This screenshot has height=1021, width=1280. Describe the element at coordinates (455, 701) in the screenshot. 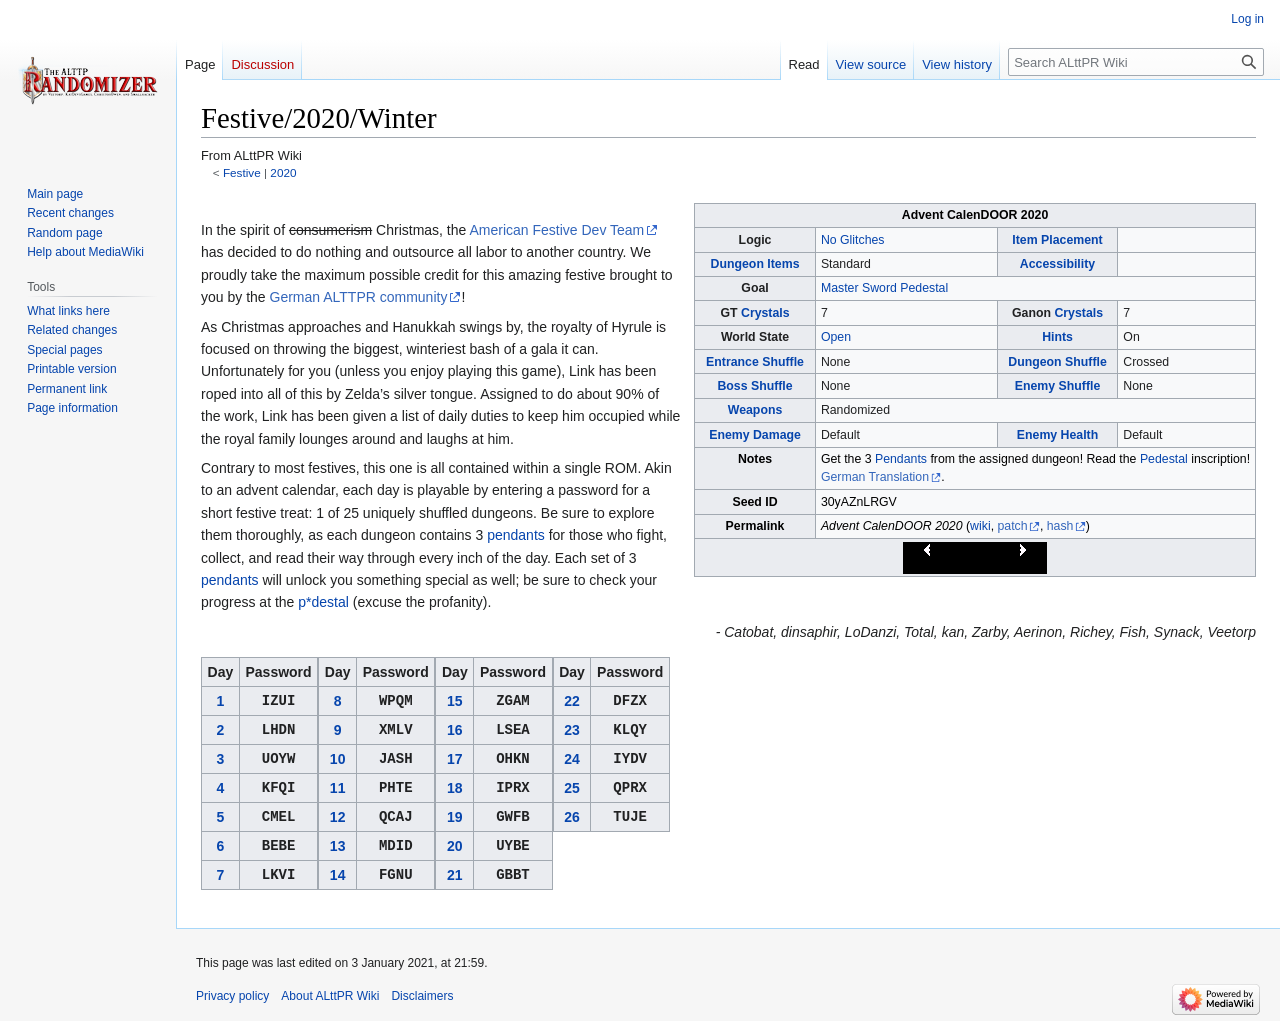

I see `15` at that location.